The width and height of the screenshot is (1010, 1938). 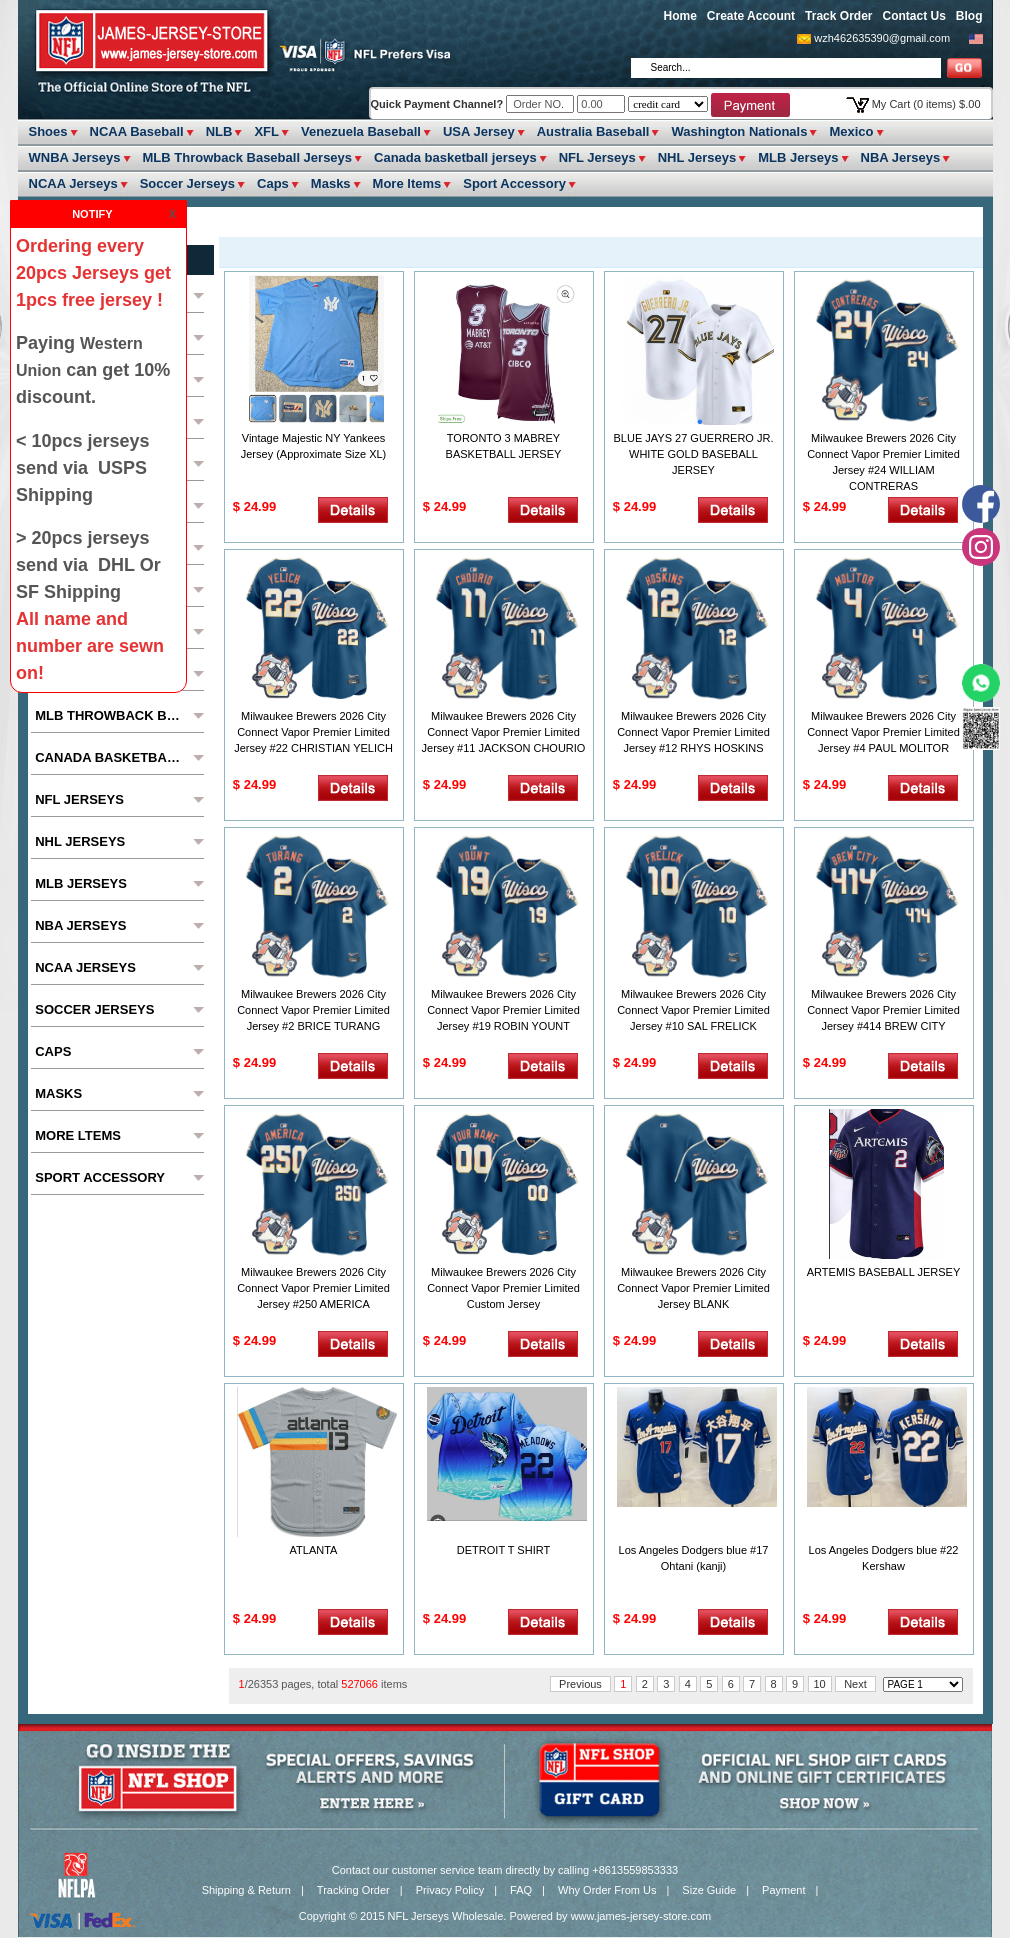 I want to click on Next, so click(x=855, y=1684).